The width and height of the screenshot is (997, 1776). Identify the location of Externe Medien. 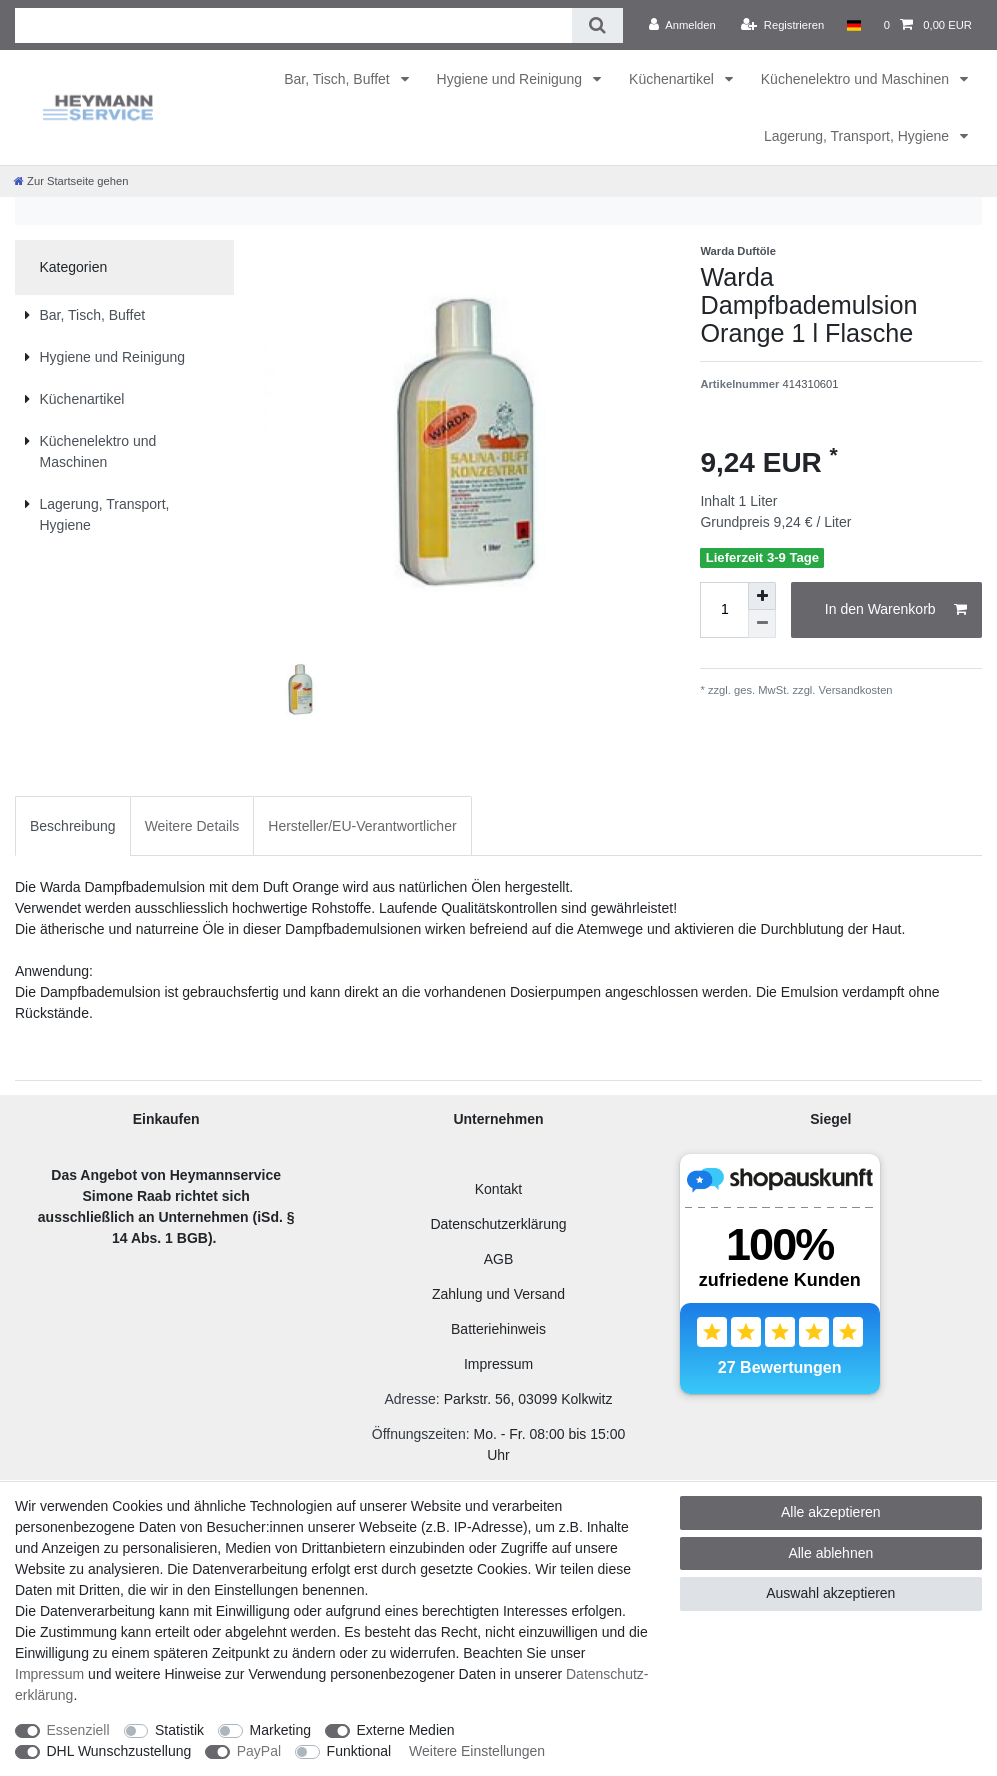
(406, 1730).